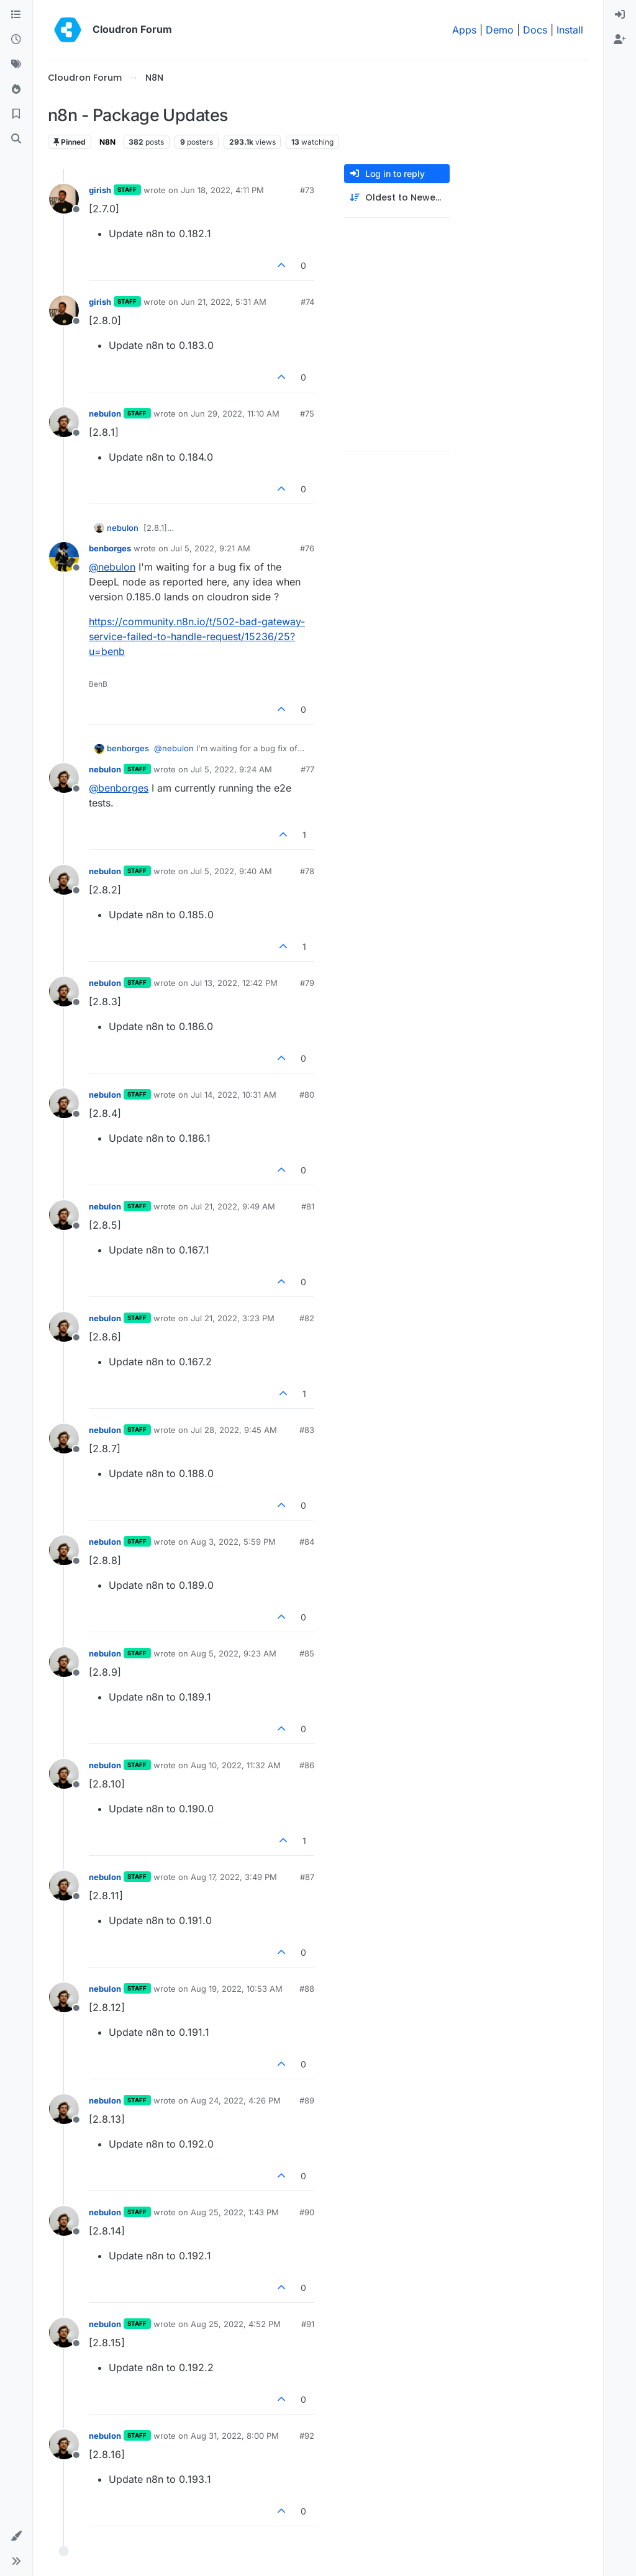  I want to click on #80, so click(306, 1095).